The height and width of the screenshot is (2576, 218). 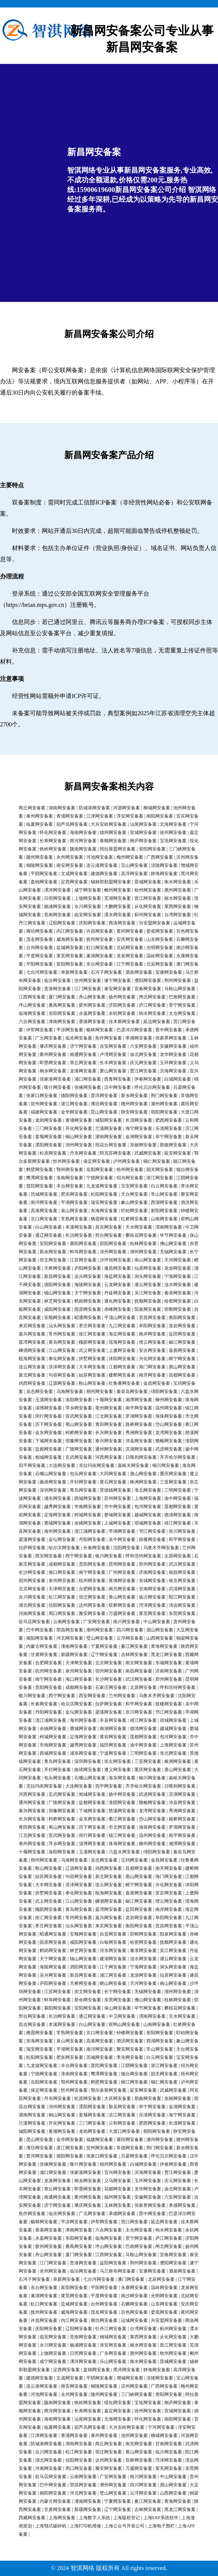 I want to click on 余杭网安备案, so click(x=122, y=1013).